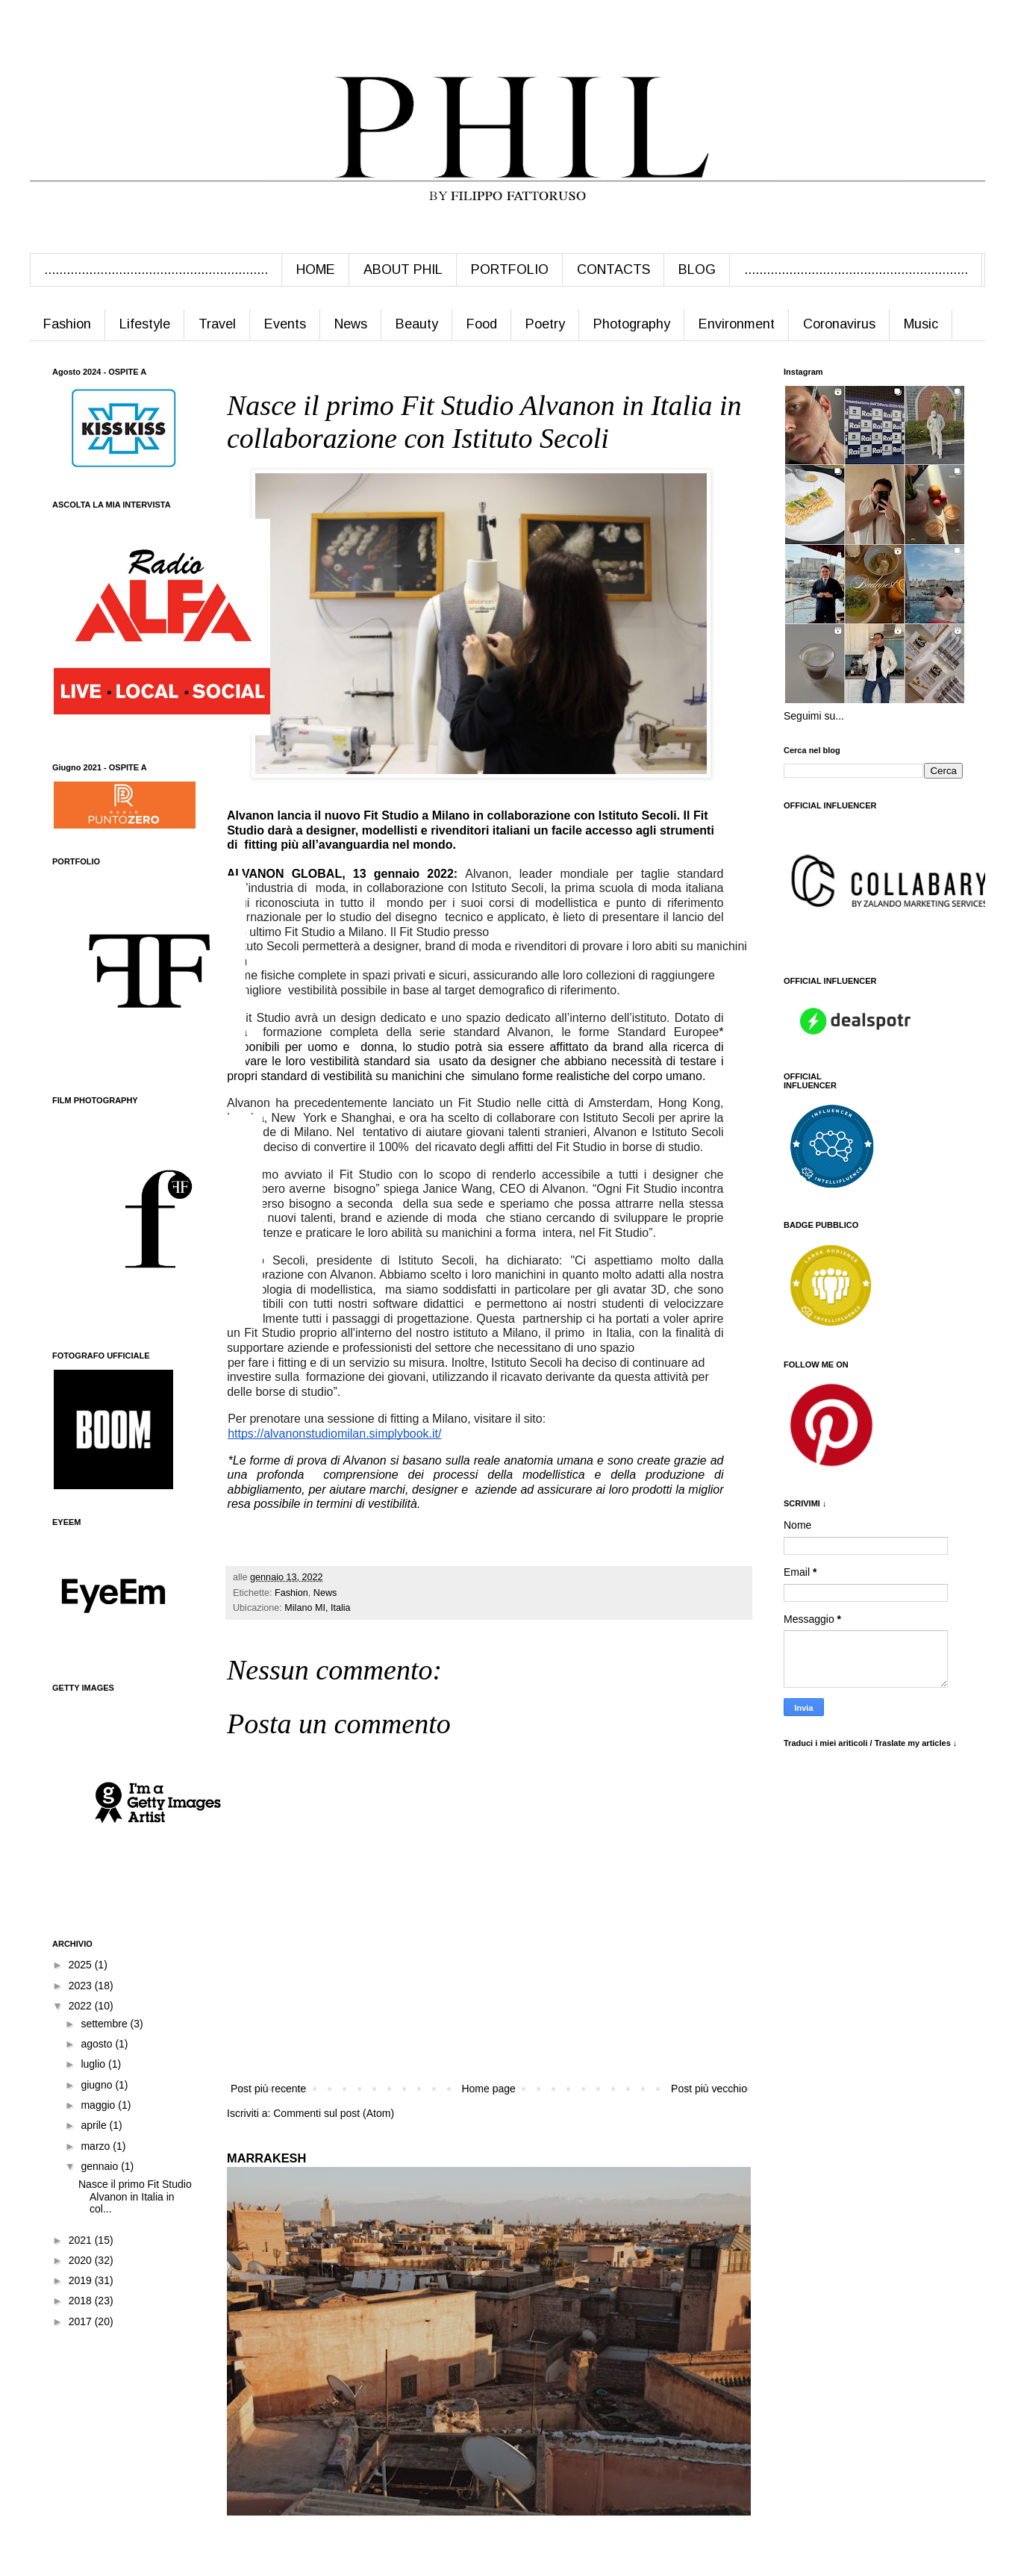 The image size is (1015, 2576). Describe the element at coordinates (315, 269) in the screenshot. I see `HOME` at that location.